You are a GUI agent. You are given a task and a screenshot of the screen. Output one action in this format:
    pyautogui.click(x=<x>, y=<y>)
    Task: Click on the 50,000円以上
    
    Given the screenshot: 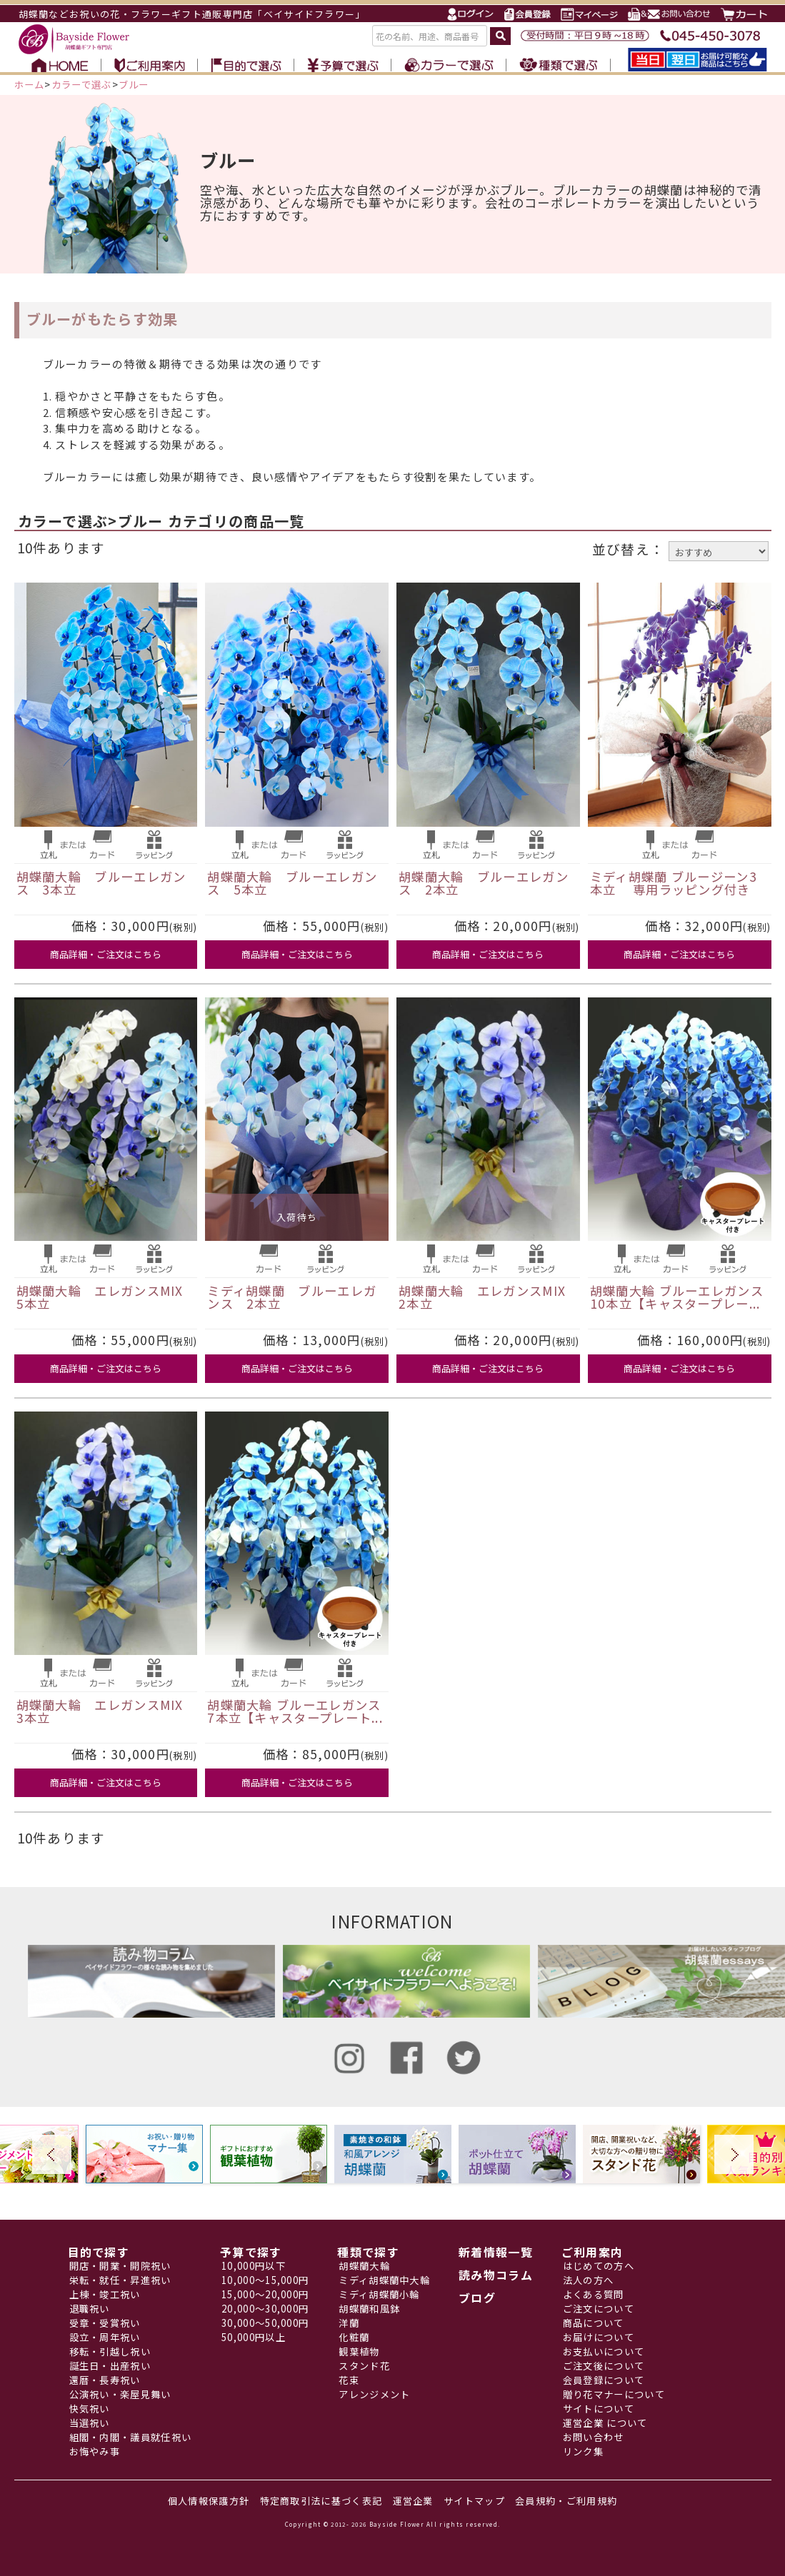 What is the action you would take?
    pyautogui.click(x=253, y=2337)
    